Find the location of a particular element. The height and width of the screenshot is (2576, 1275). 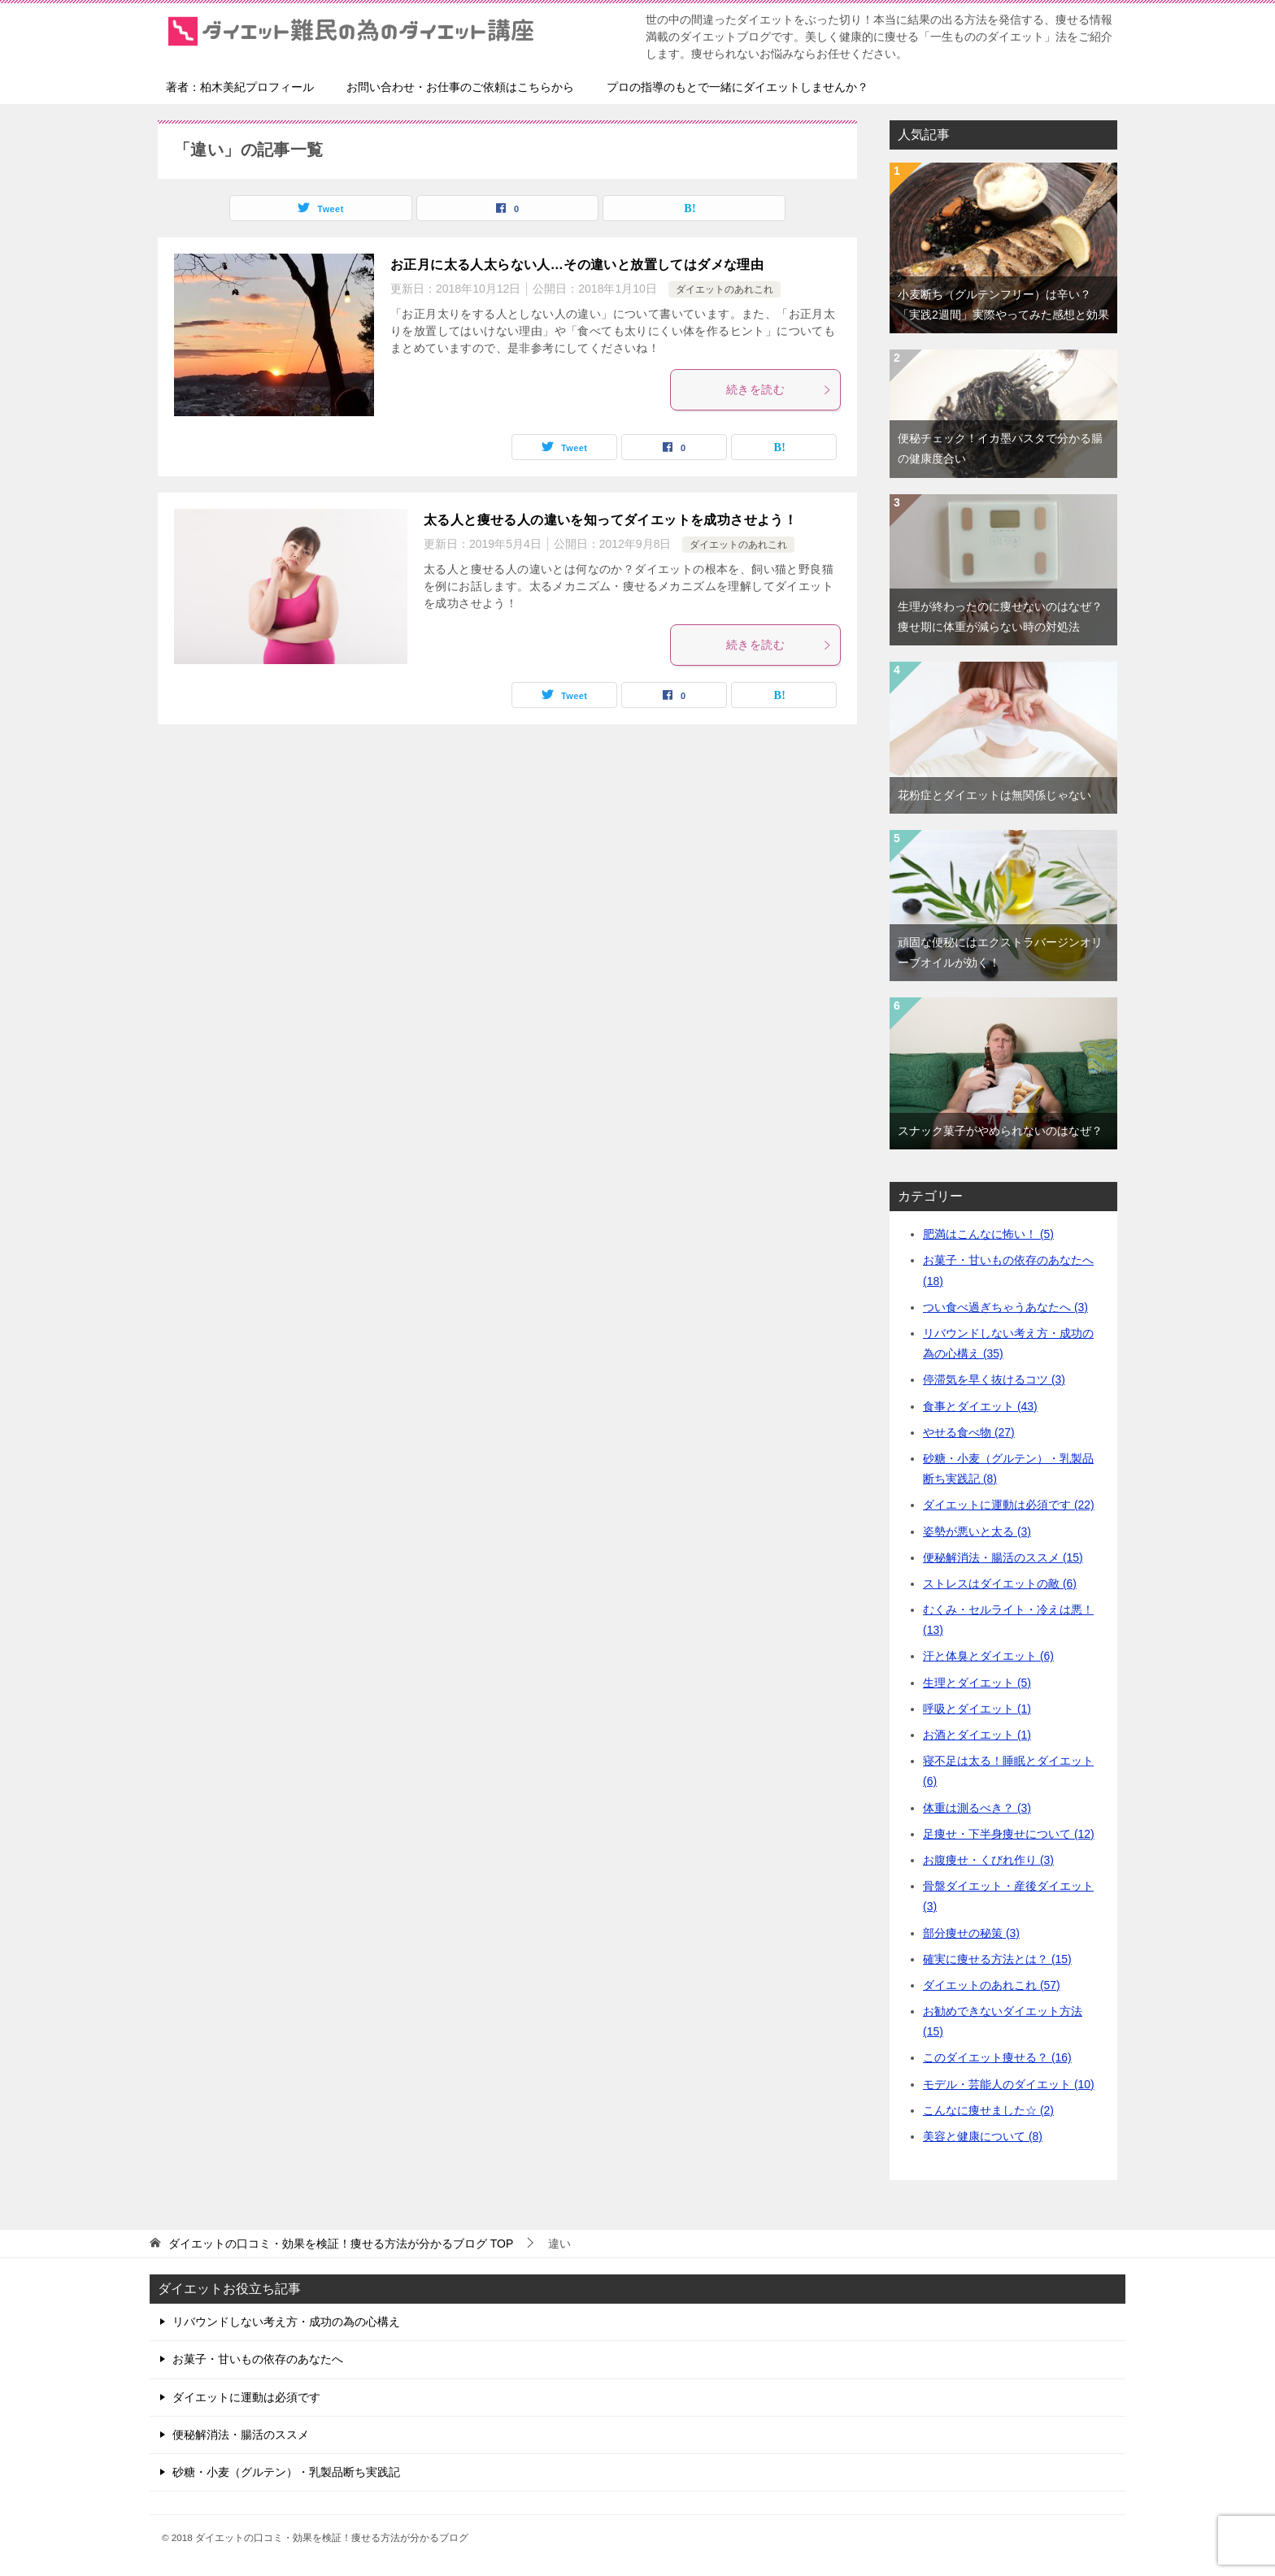

続きを読む is located at coordinates (779, 389).